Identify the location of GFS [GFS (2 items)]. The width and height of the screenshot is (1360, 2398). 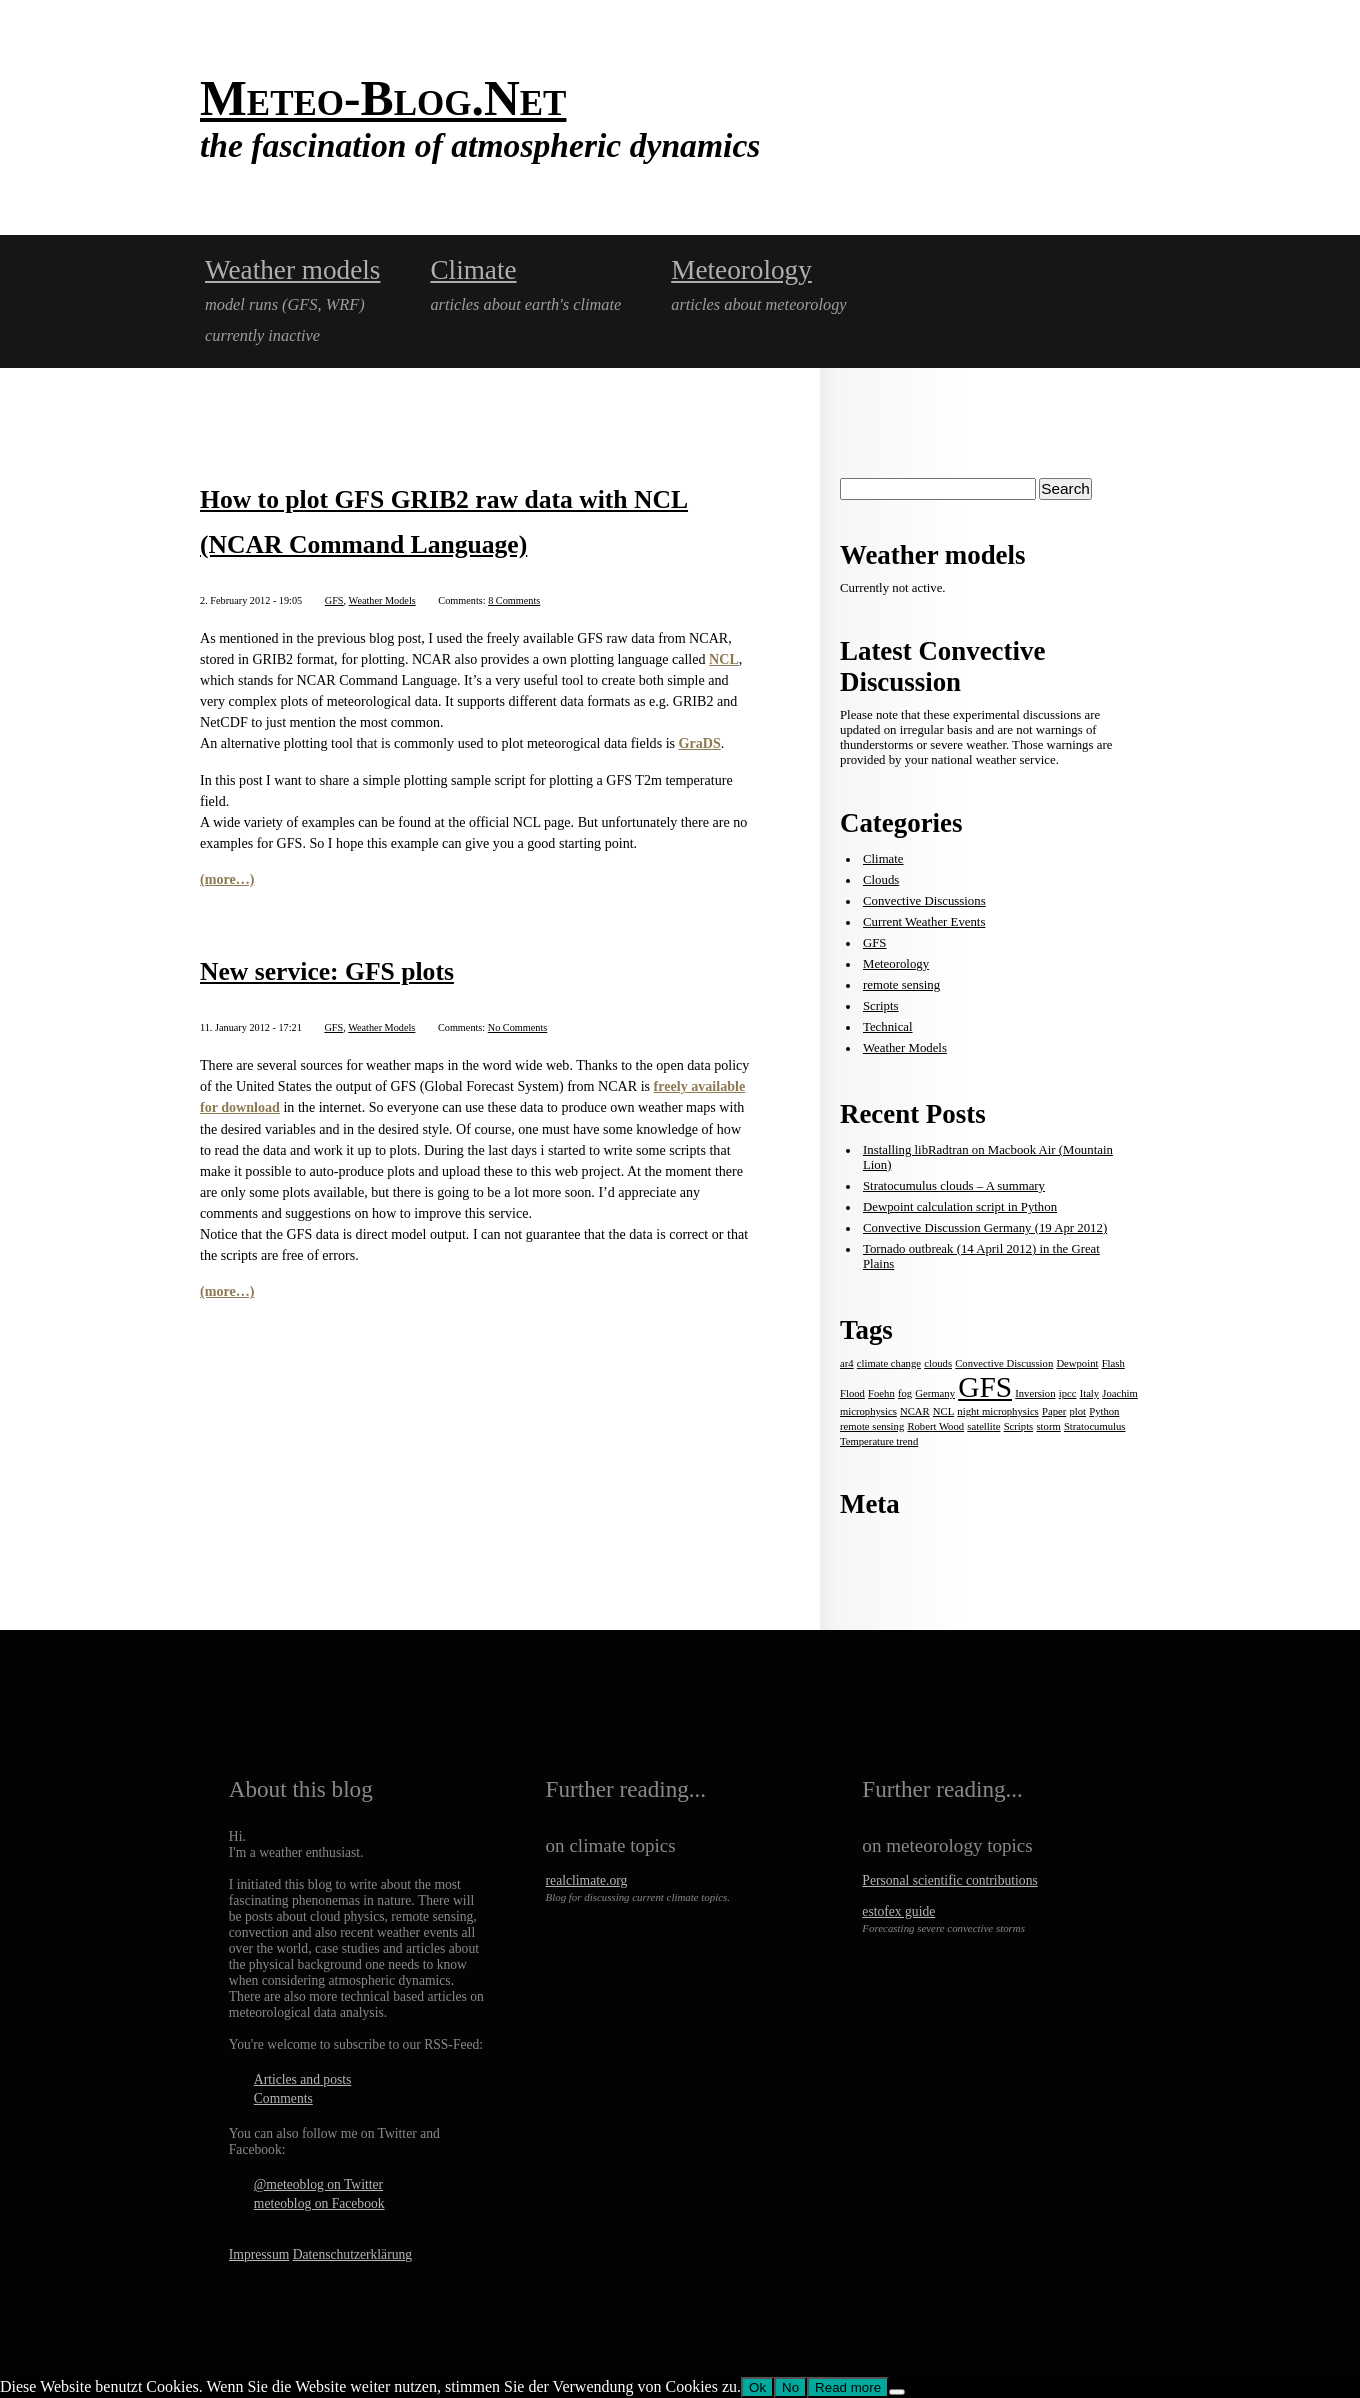
(985, 1387).